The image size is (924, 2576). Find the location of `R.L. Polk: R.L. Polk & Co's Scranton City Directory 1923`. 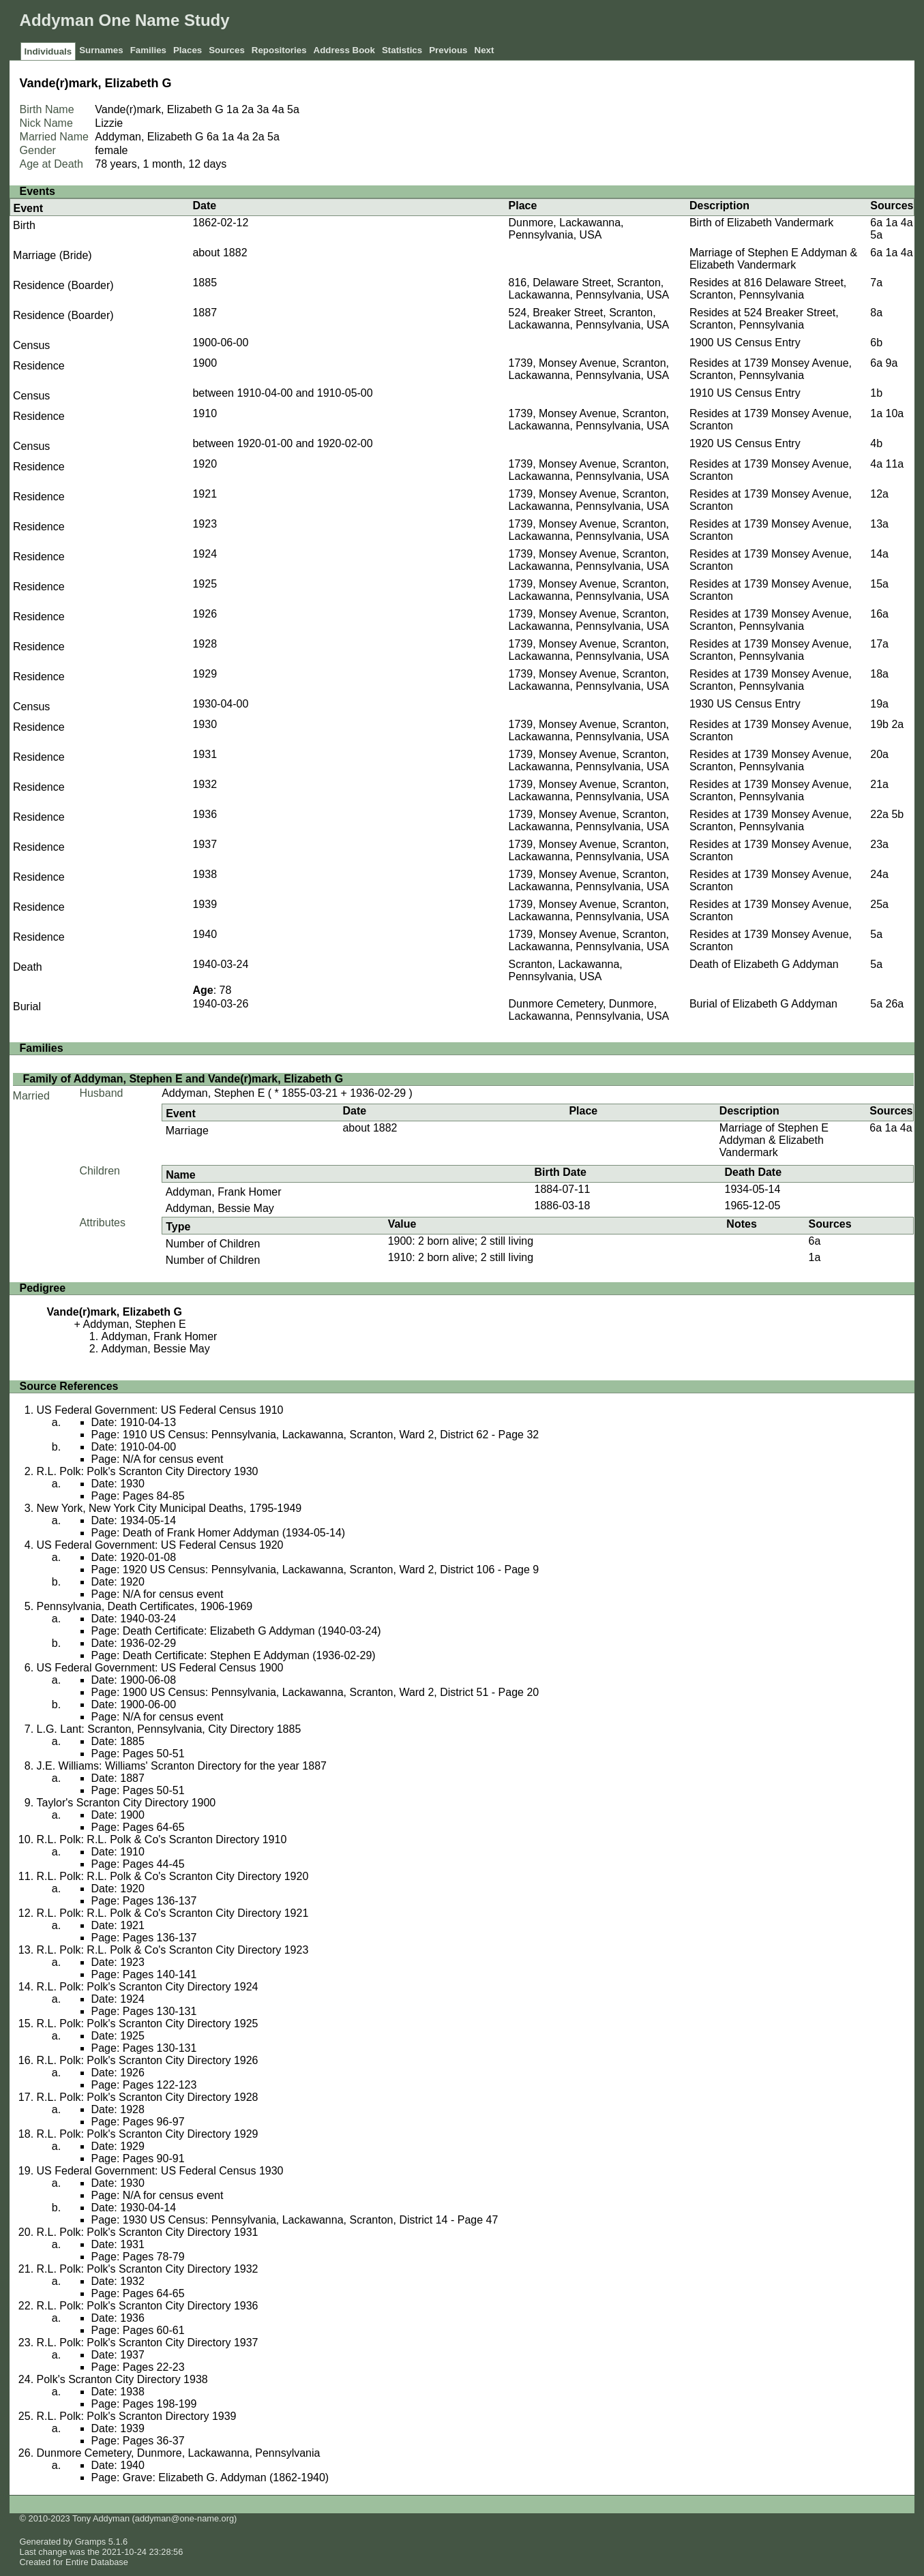

R.L. Polk: R.L. Polk & Co's Scranton City Directory 1923 is located at coordinates (173, 1950).